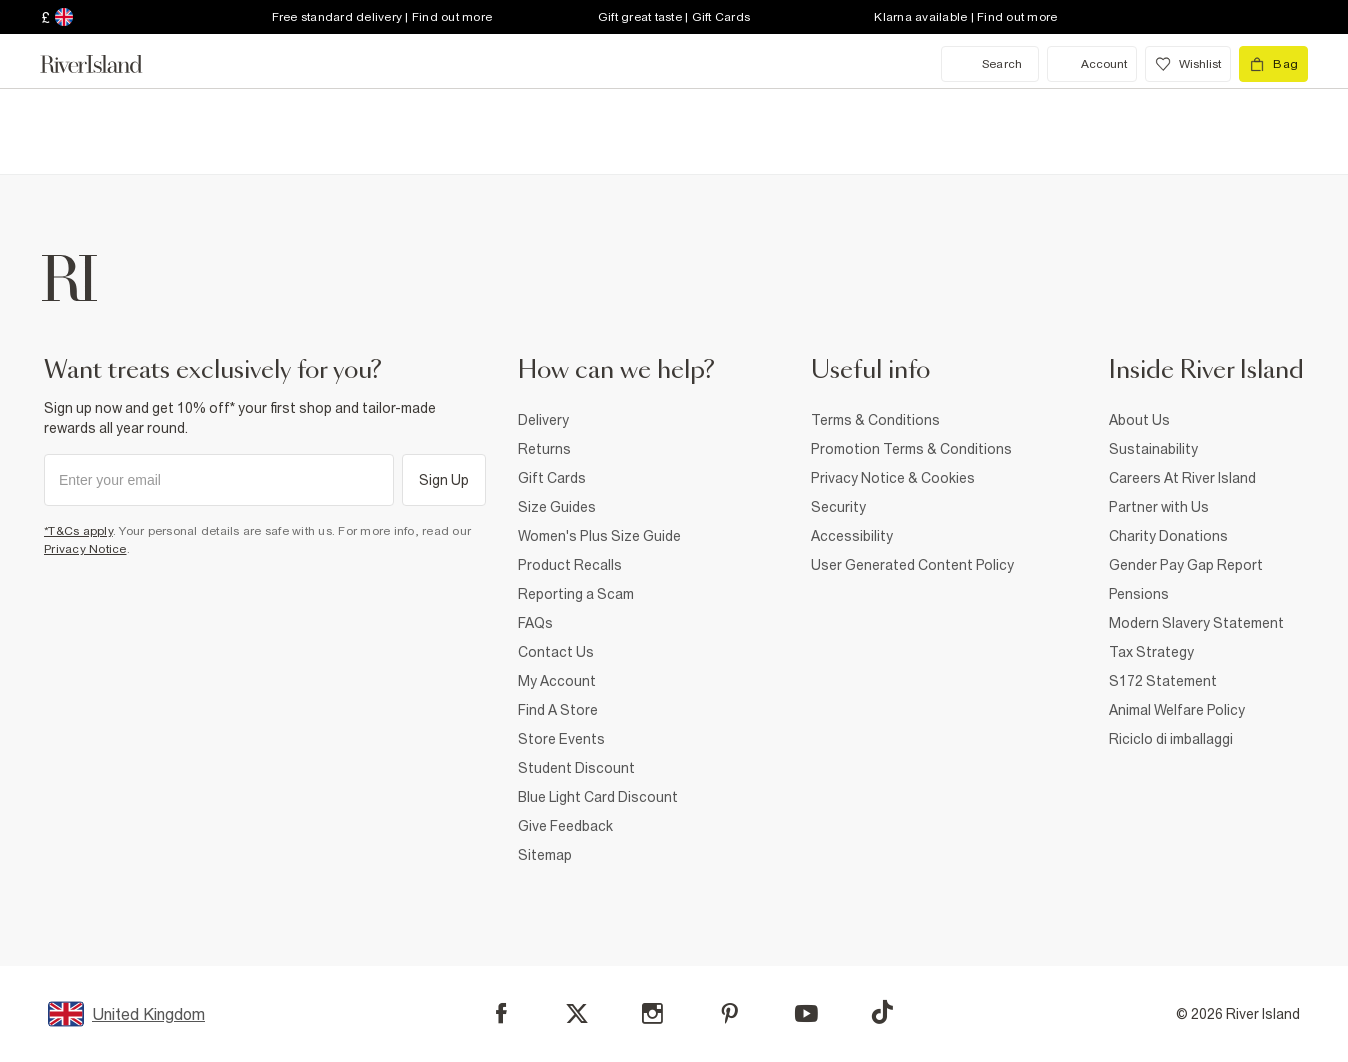 This screenshot has width=1348, height=1062. Describe the element at coordinates (1159, 507) in the screenshot. I see `Partner with Us` at that location.